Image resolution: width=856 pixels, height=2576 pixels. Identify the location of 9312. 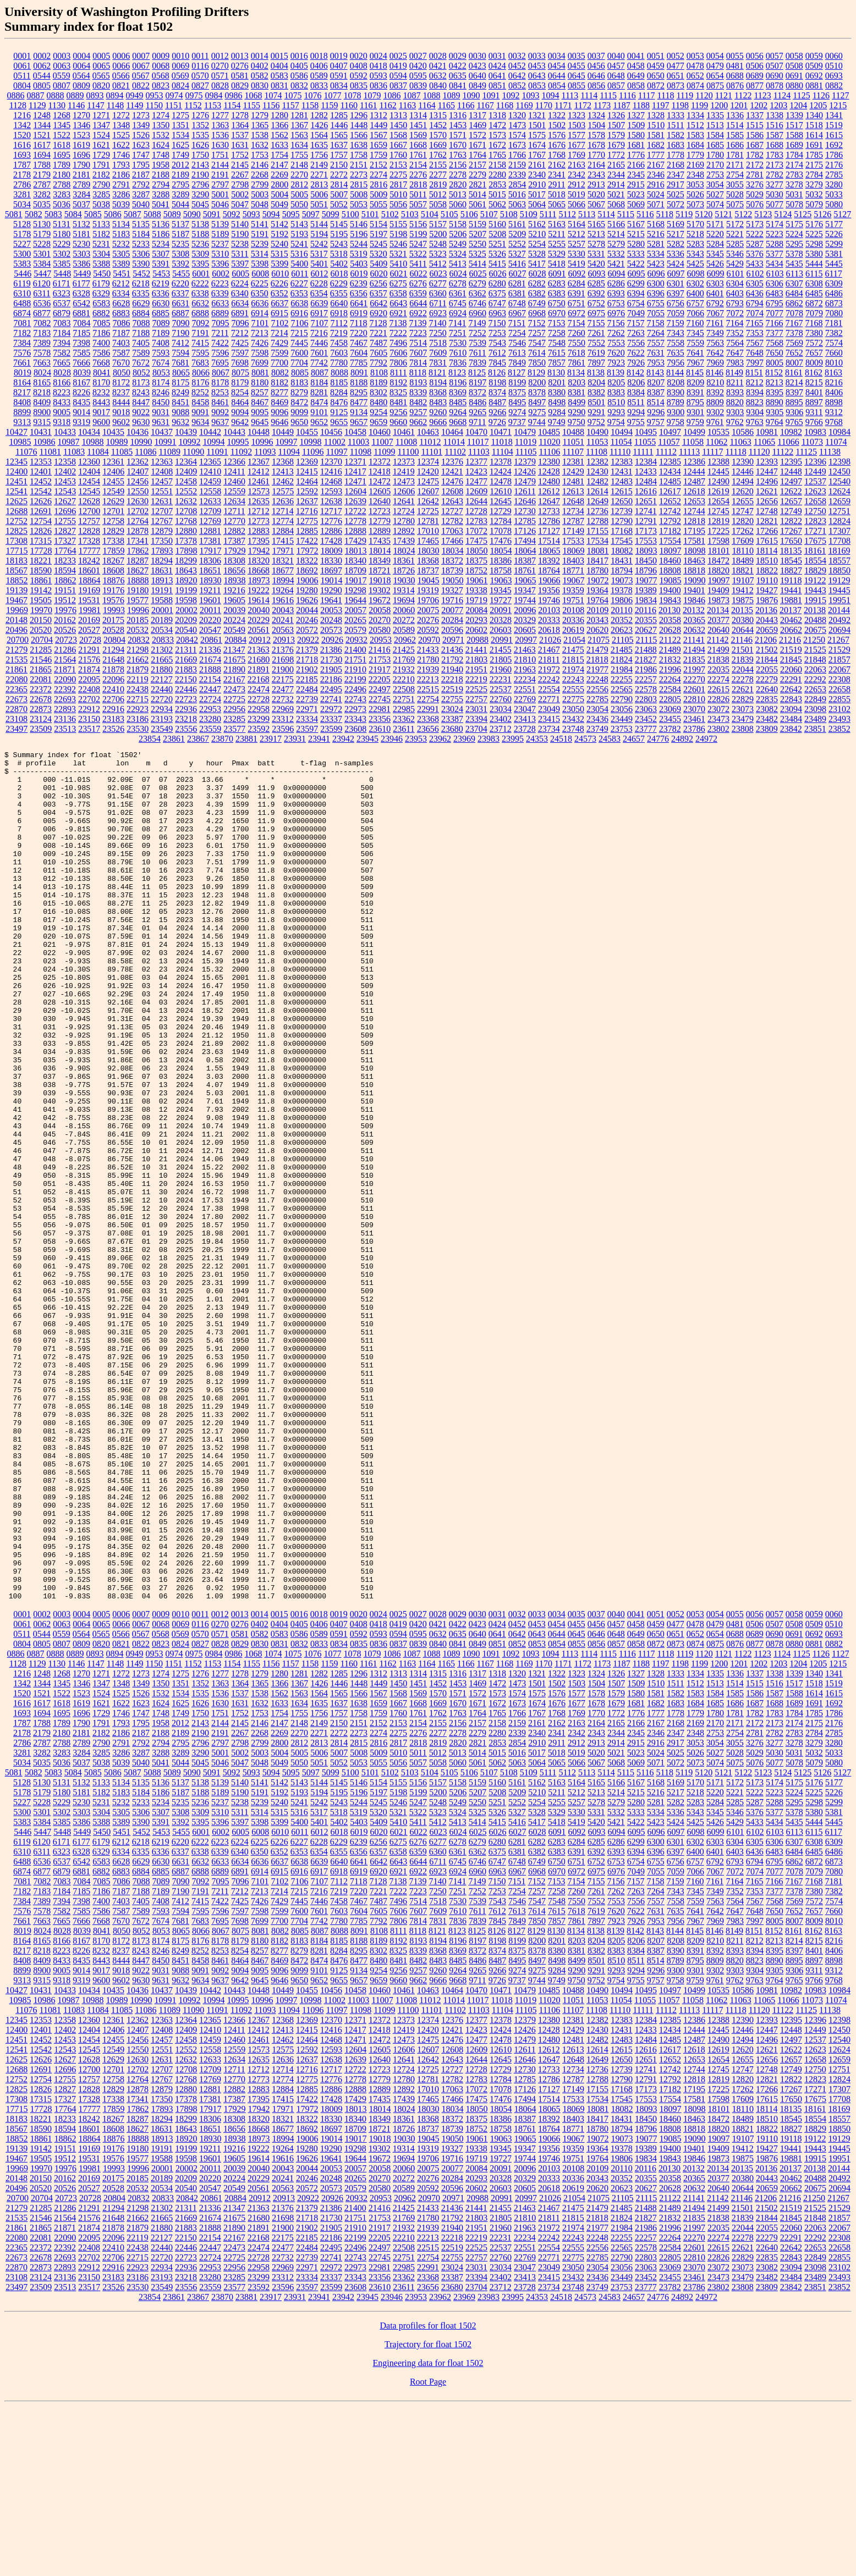
(834, 412).